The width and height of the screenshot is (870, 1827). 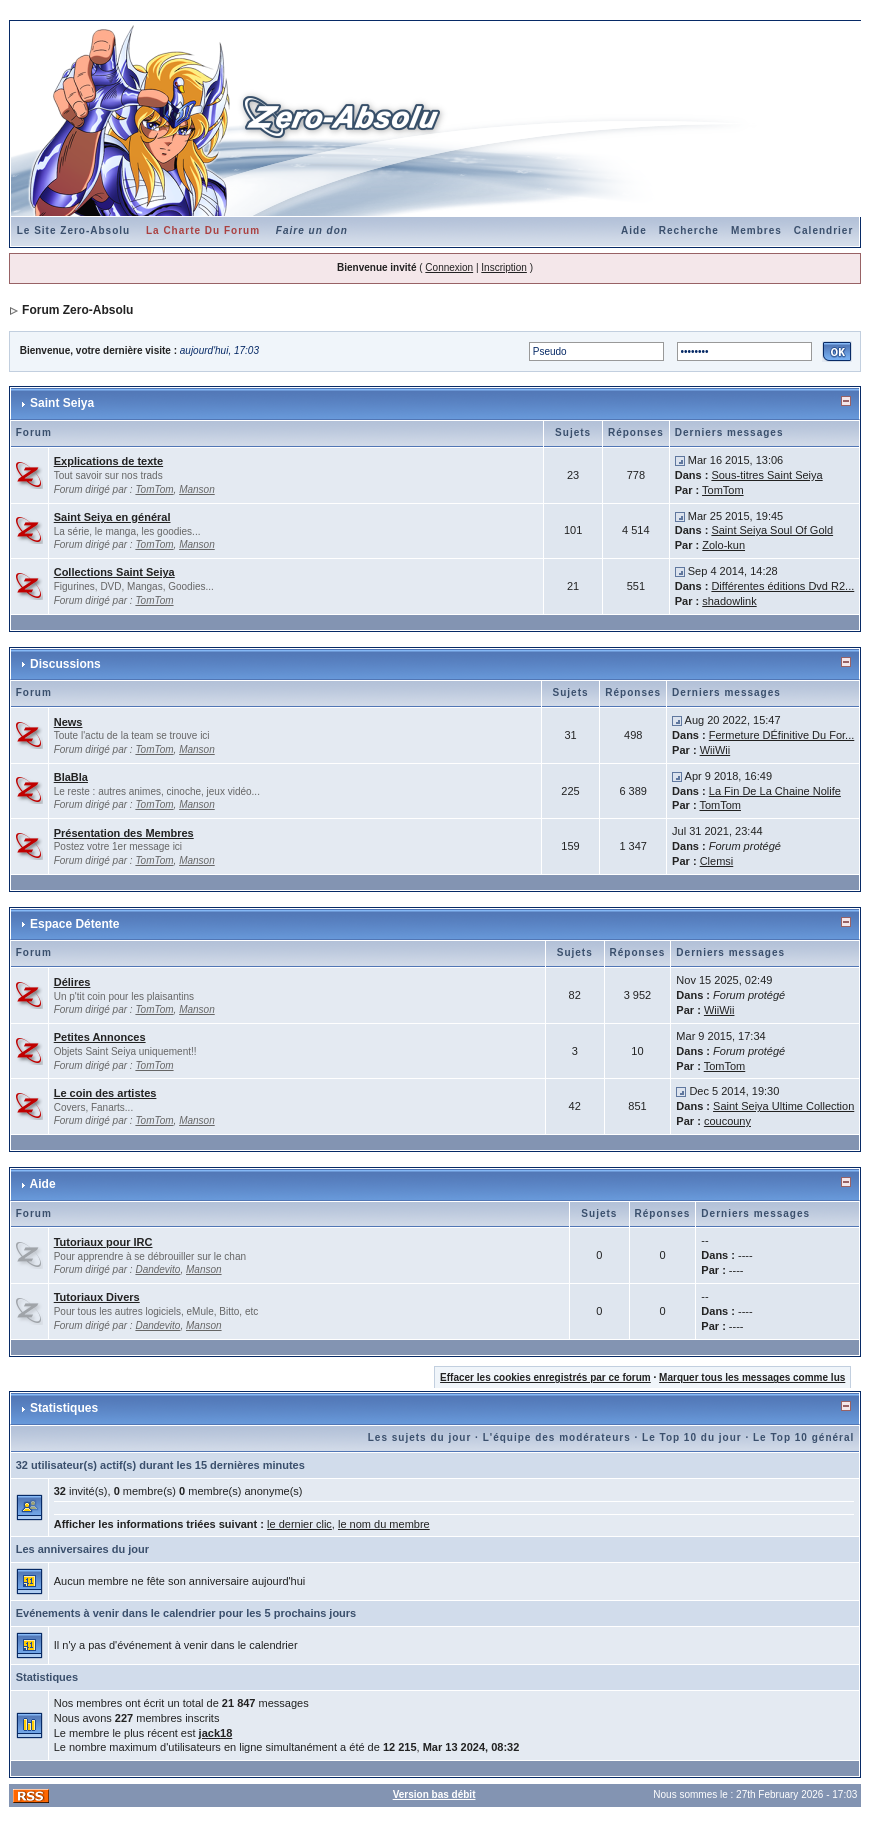 I want to click on Aide, so click(x=634, y=230).